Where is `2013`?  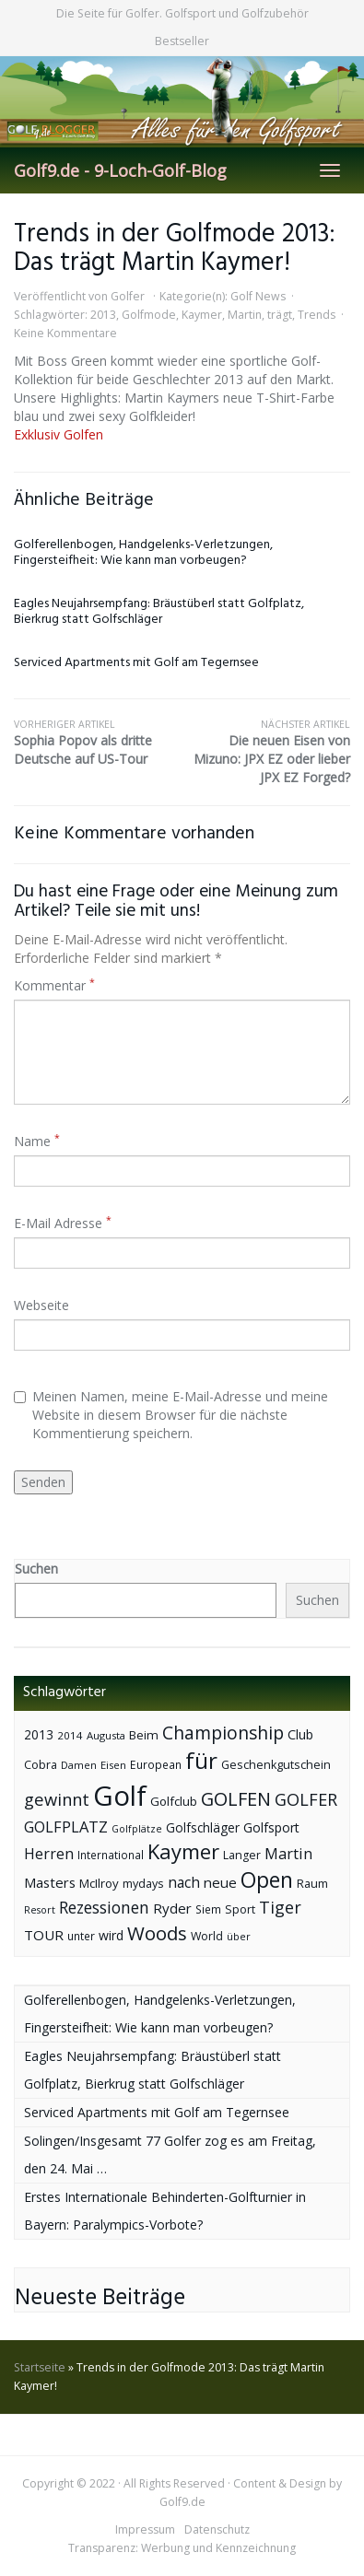
2013 is located at coordinates (103, 314).